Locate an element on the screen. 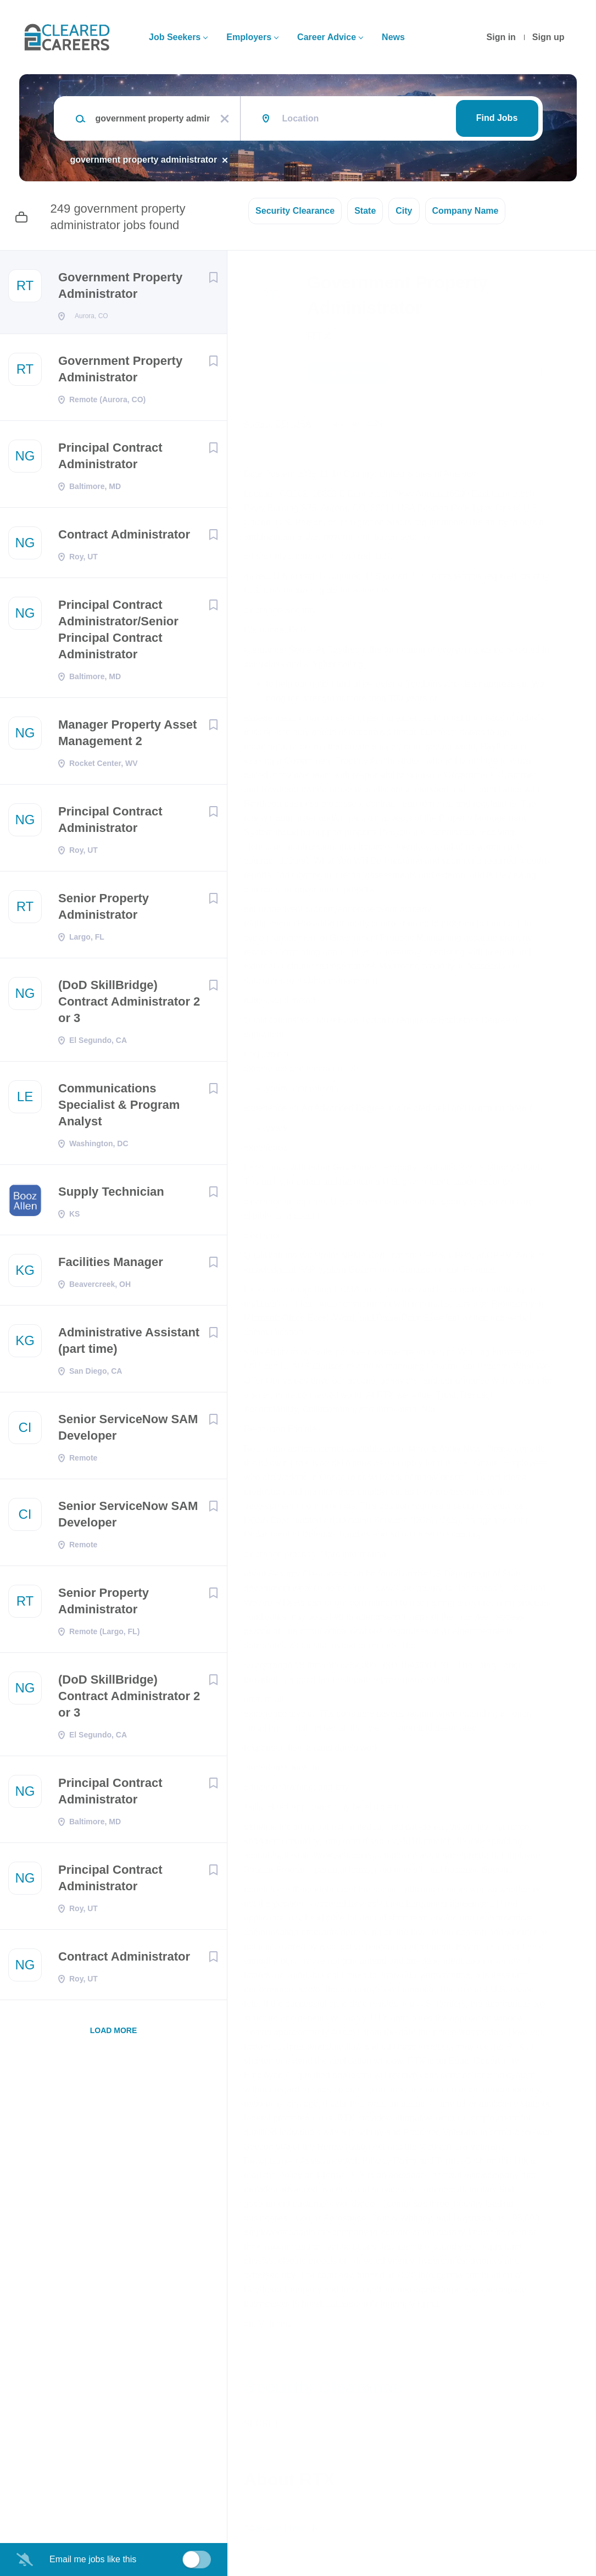 This screenshot has height=2576, width=596. State [button] is located at coordinates (365, 210).